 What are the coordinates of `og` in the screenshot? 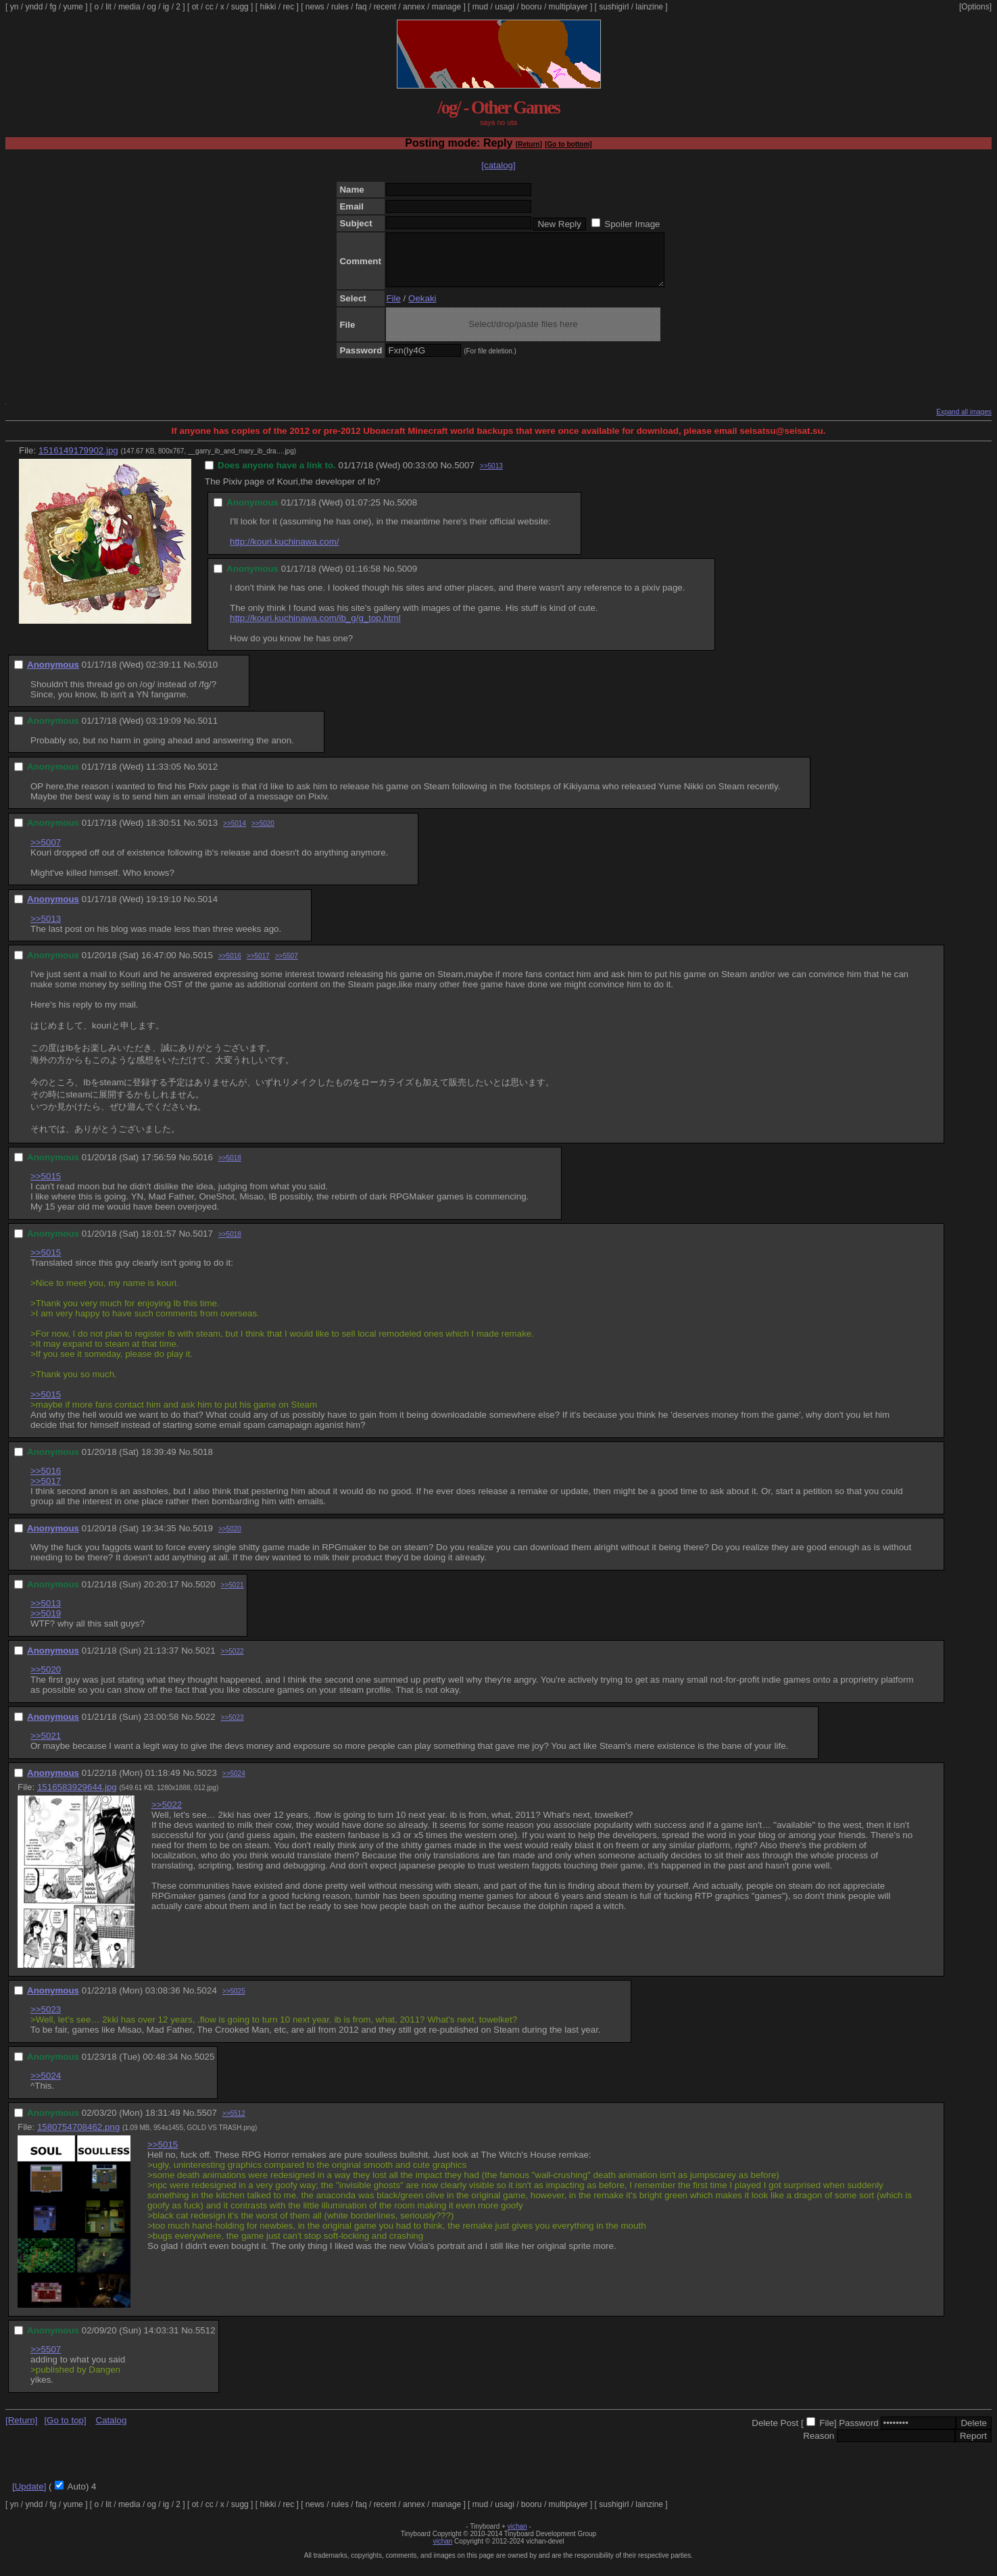 It's located at (151, 6).